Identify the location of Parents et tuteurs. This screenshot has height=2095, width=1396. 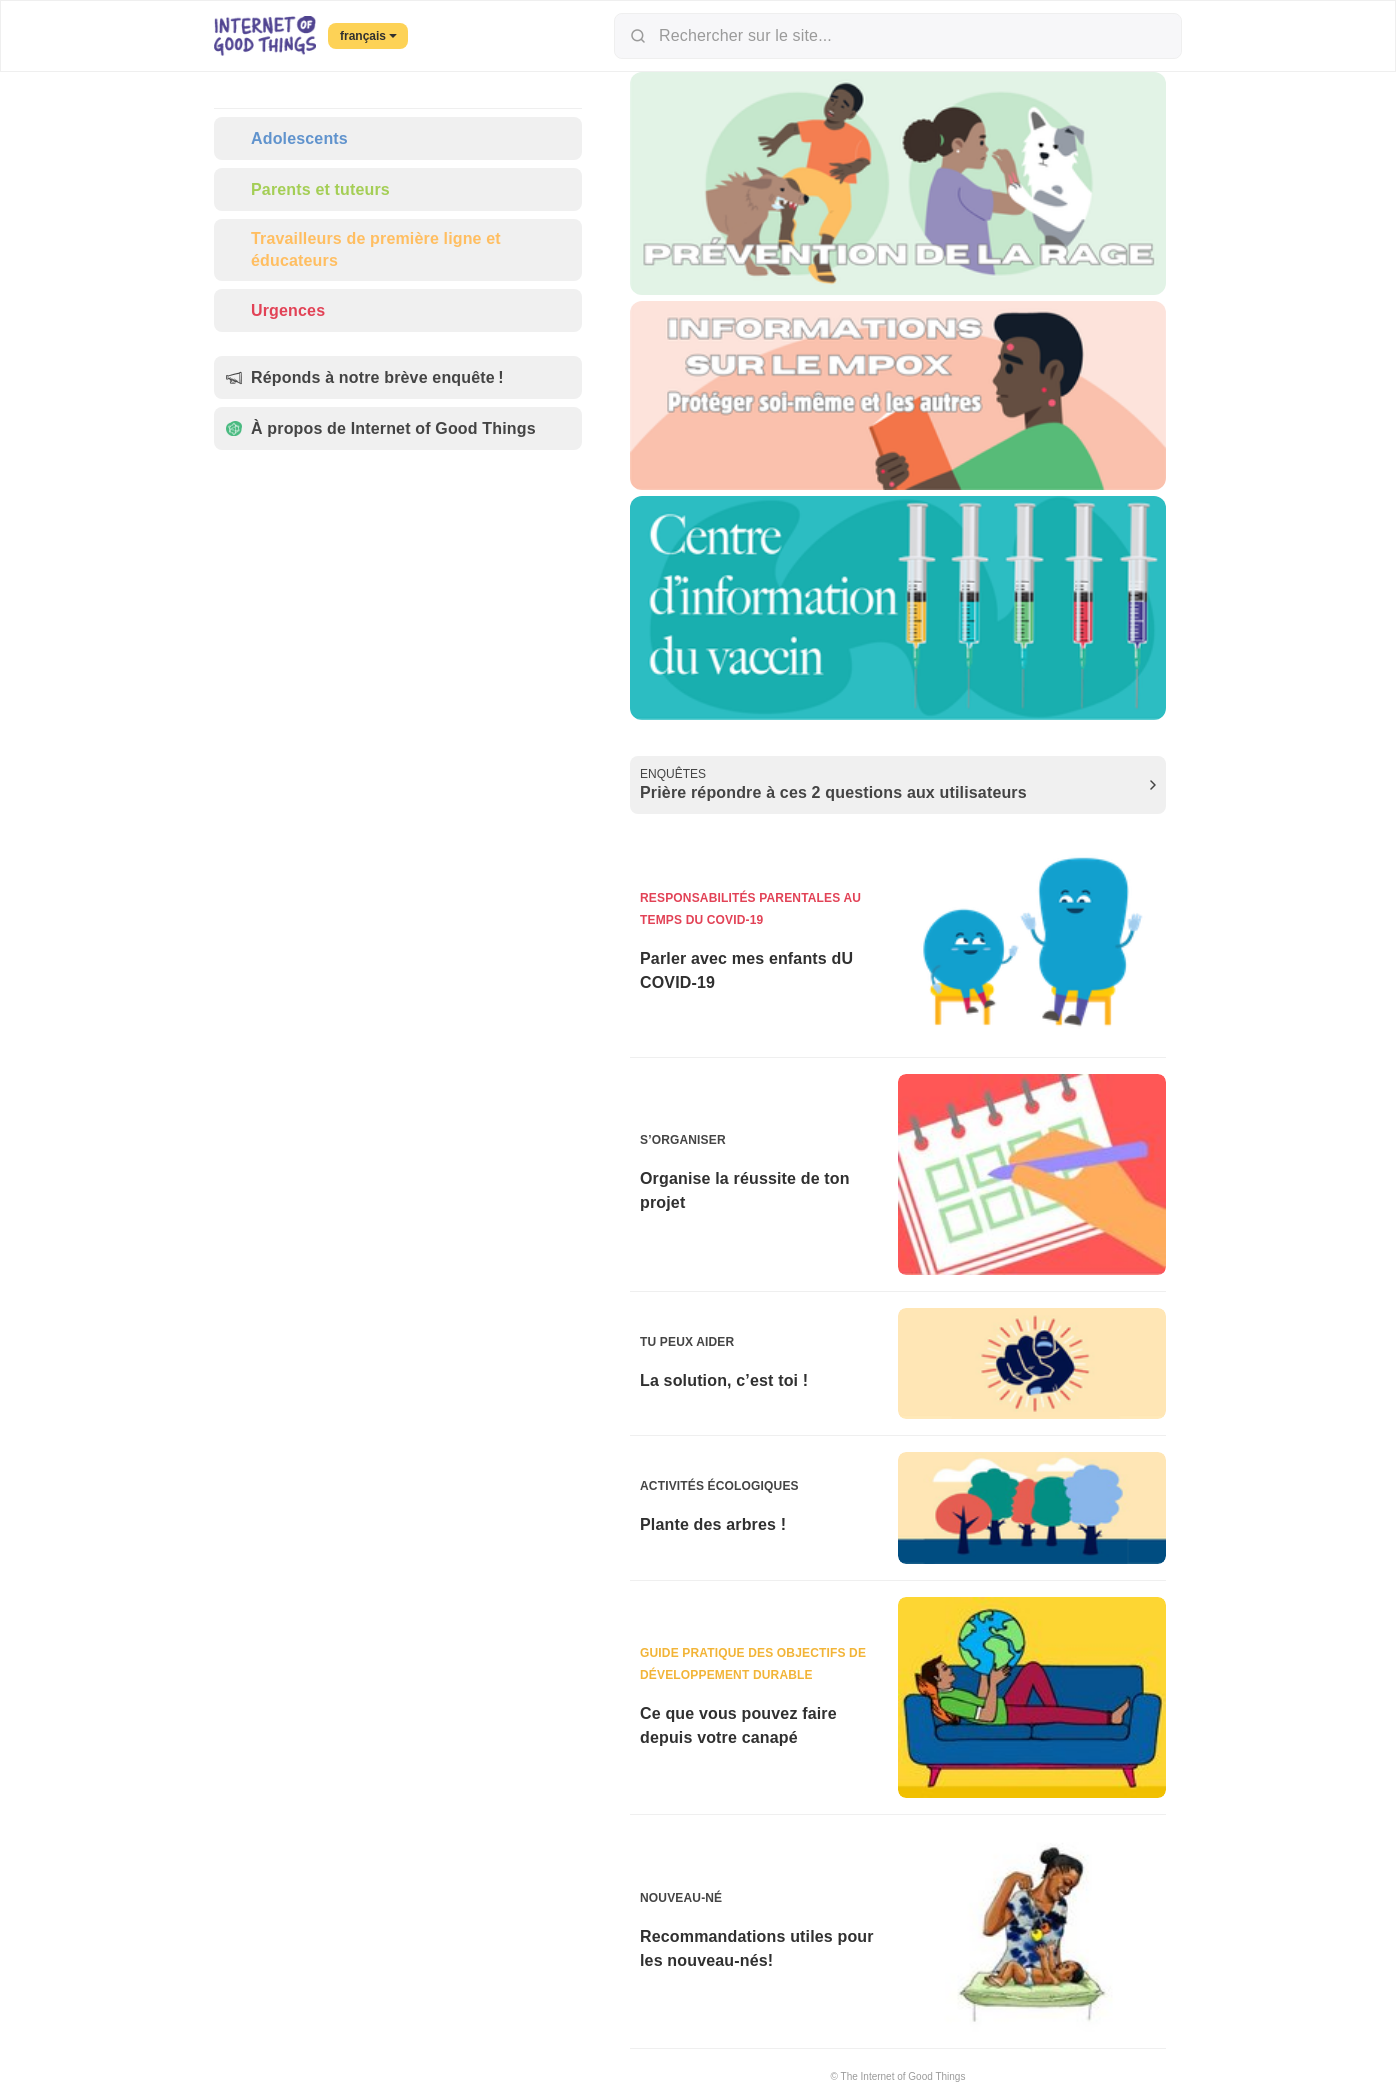
(308, 189).